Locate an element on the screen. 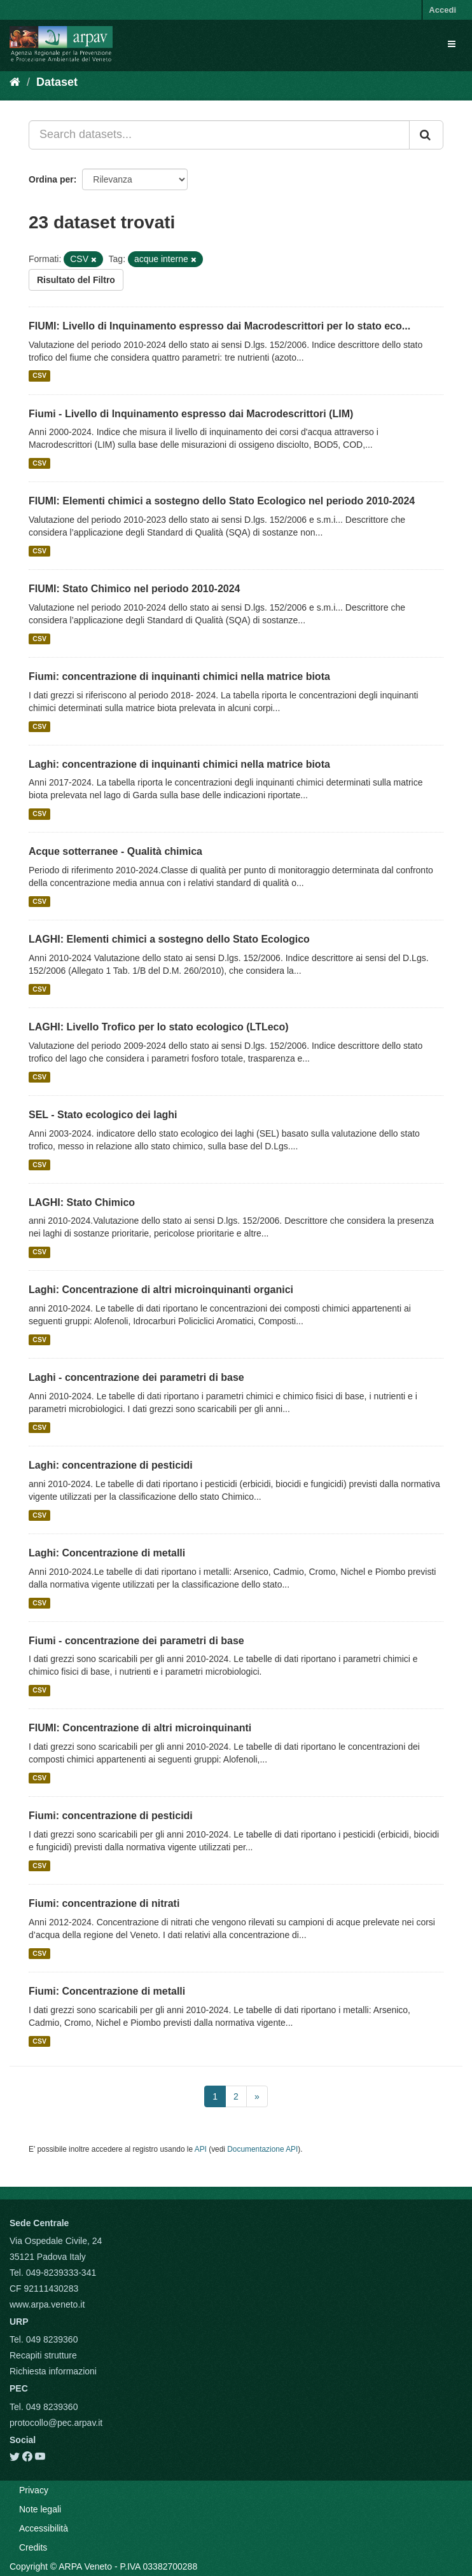 The height and width of the screenshot is (2576, 472). Fiumi - concentrazione dei parametri di base is located at coordinates (136, 1640).